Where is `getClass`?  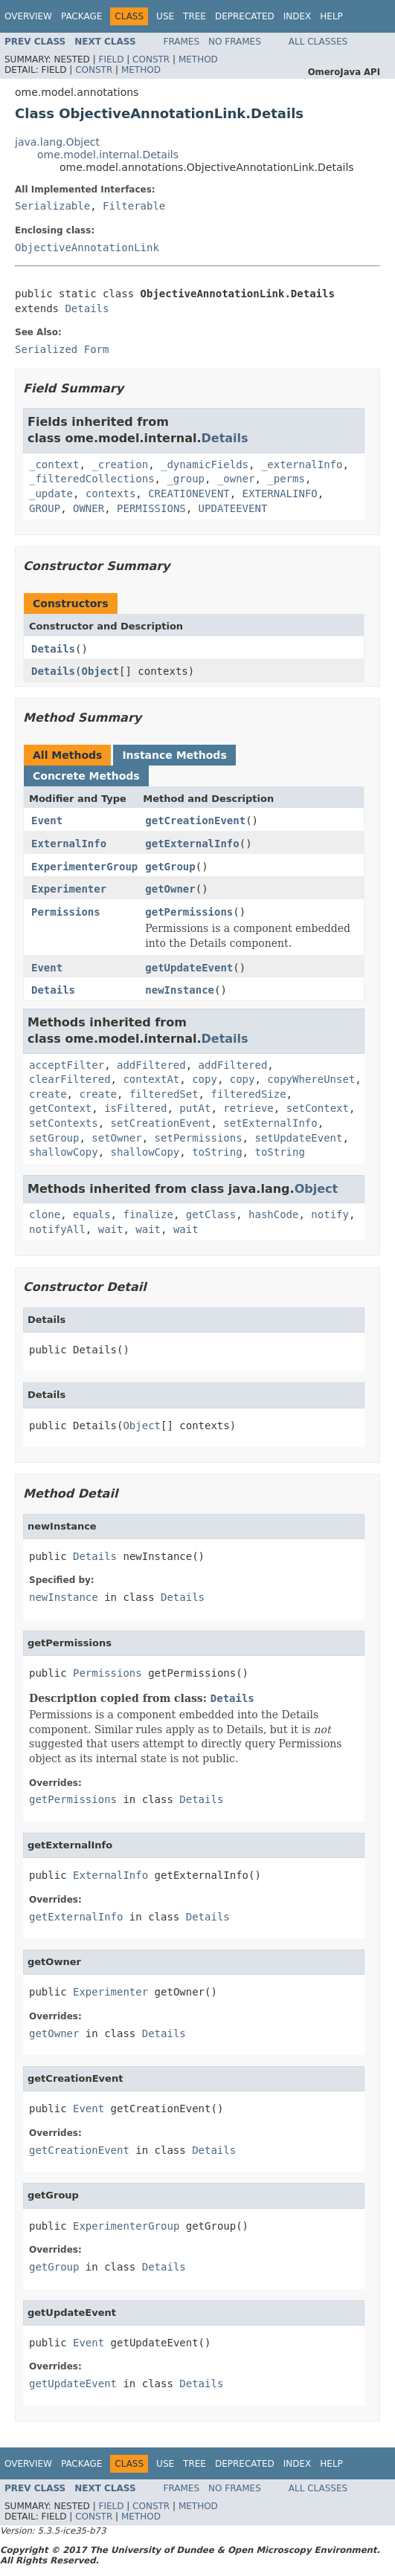 getClass is located at coordinates (211, 1214).